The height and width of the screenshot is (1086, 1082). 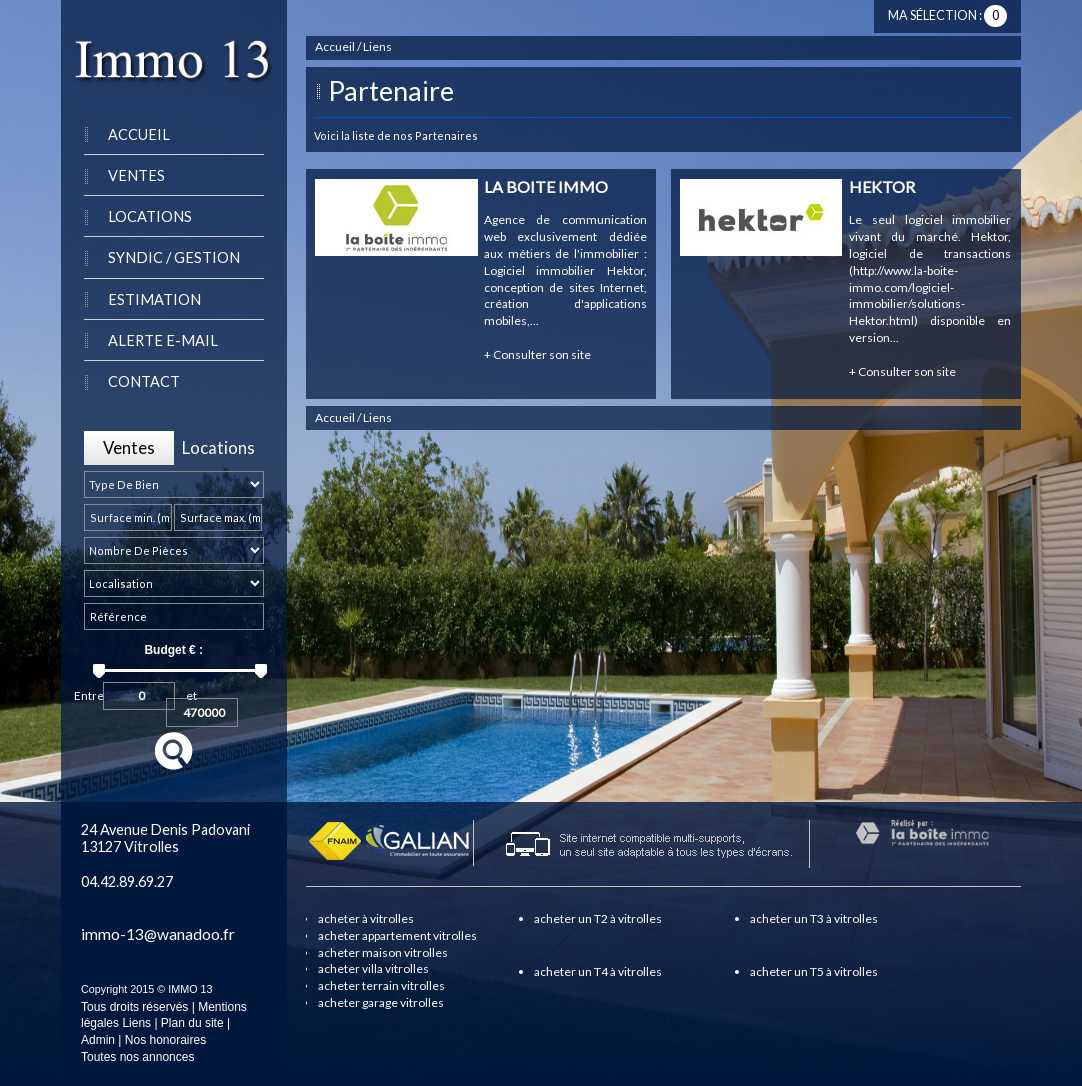 I want to click on acheter un T5 à vitrolles, so click(x=814, y=971).